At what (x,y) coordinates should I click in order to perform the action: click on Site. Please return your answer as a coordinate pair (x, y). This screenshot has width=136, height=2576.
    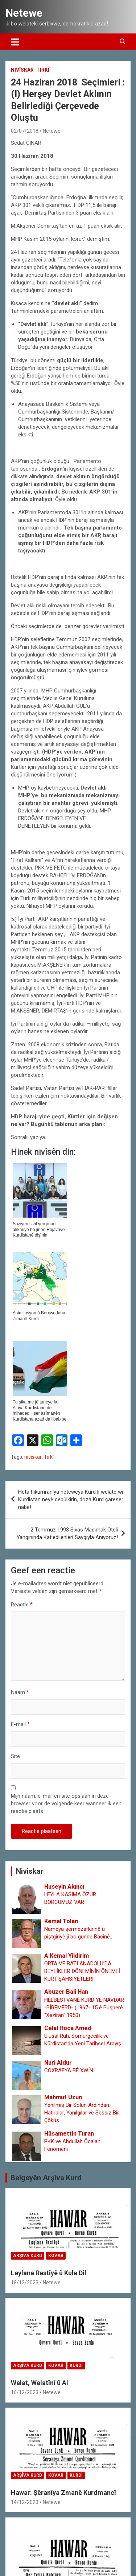
    Looking at the image, I should click on (15, 1756).